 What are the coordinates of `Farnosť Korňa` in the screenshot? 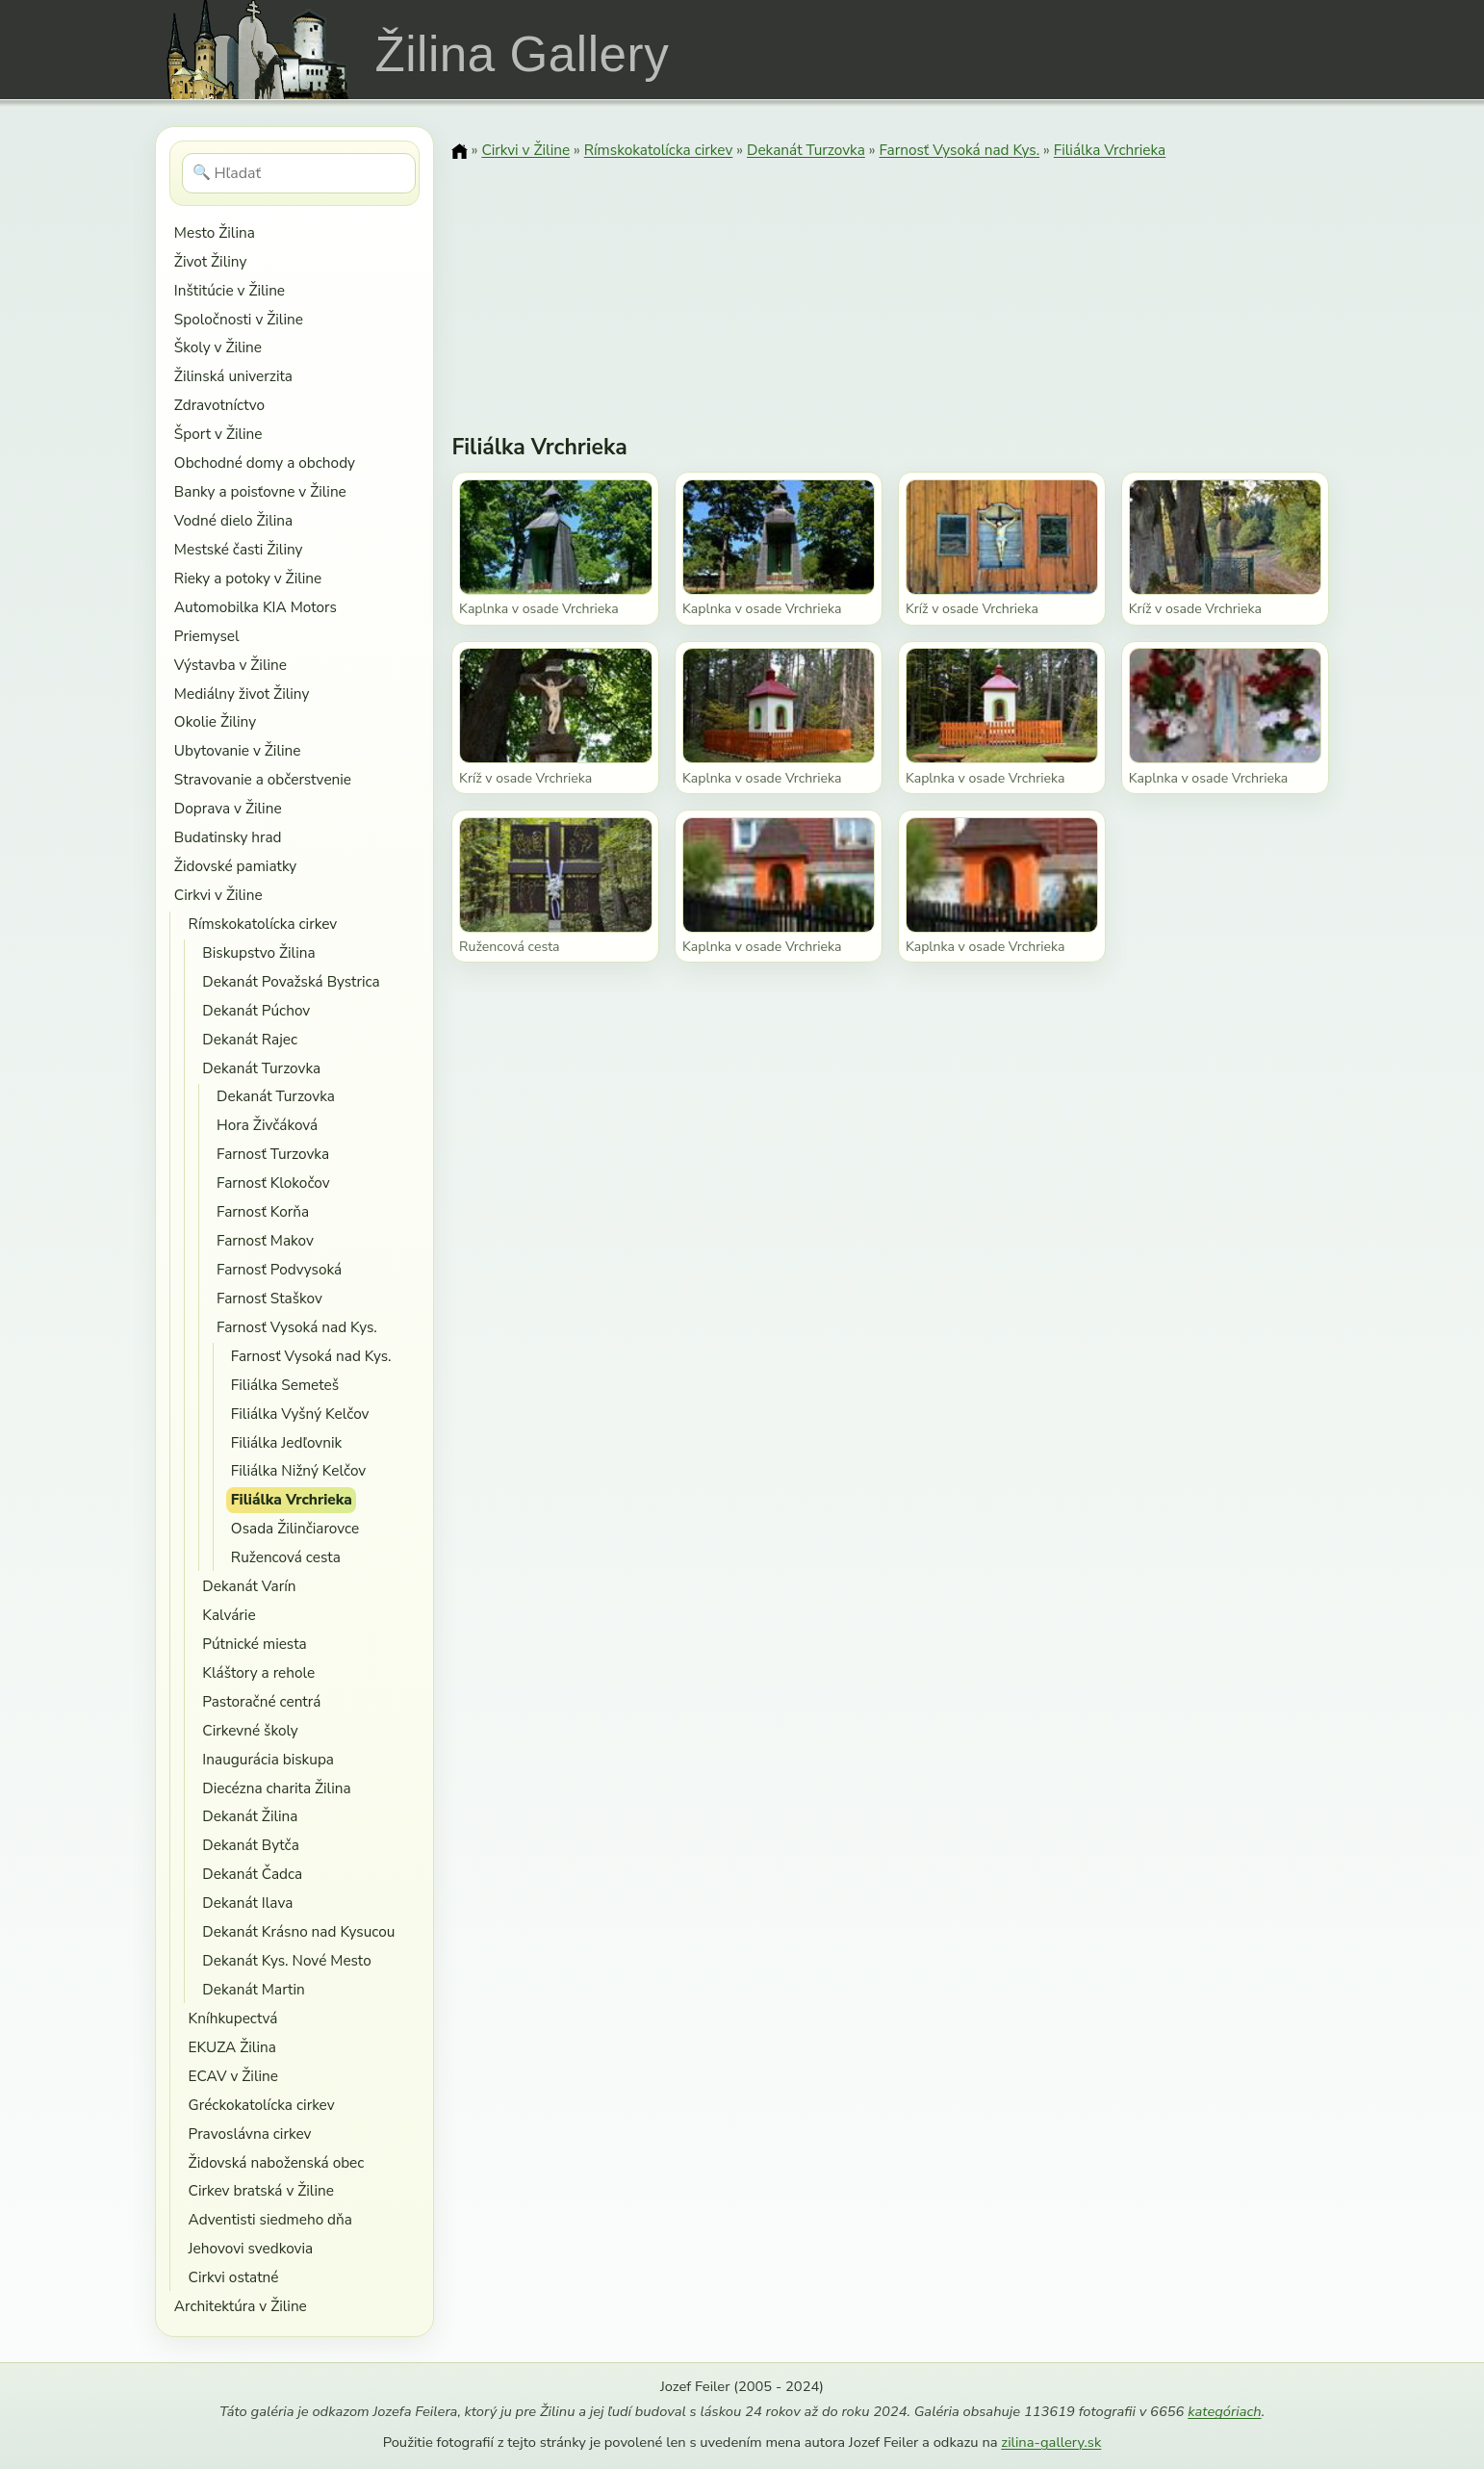 It's located at (263, 1211).